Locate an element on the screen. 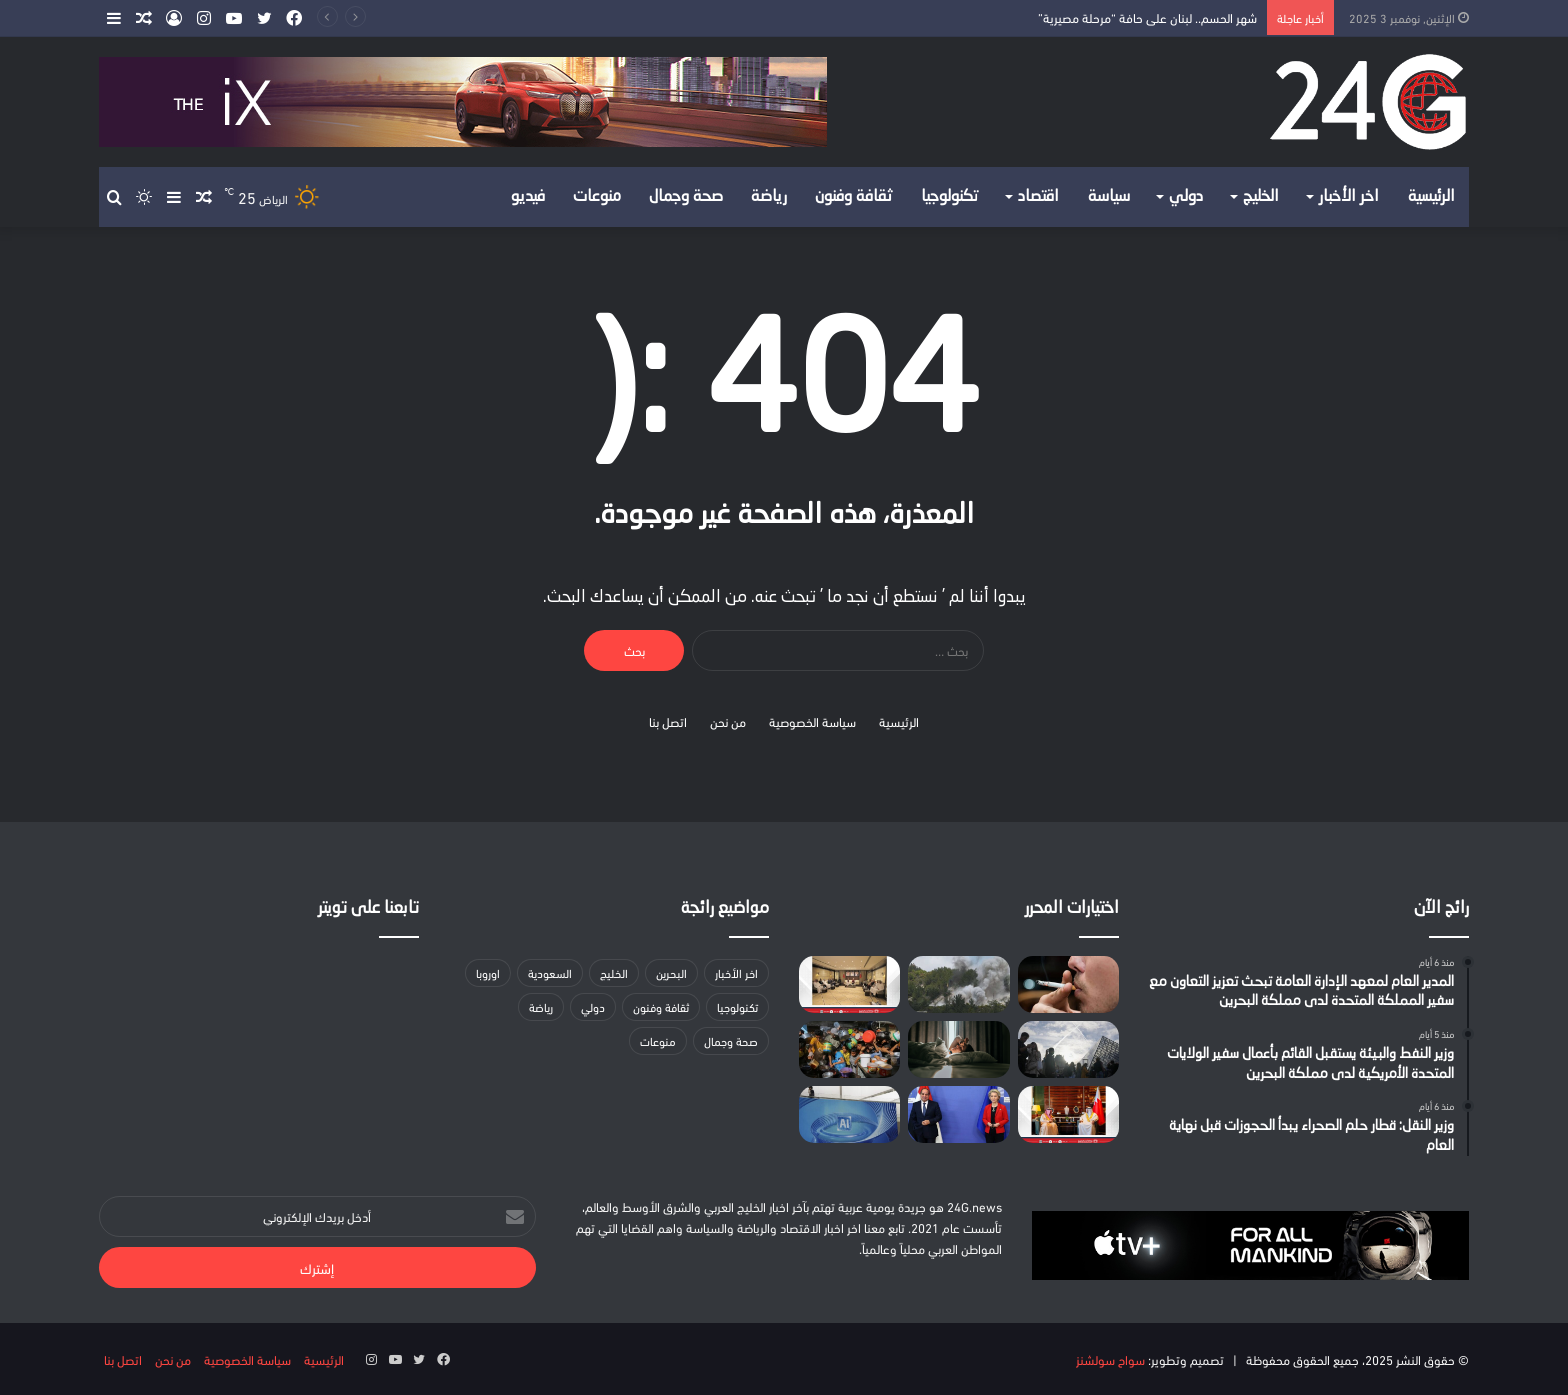  ثقافة وفنون [ثقافة وفنون (29 عنصر)] is located at coordinates (661, 1006).